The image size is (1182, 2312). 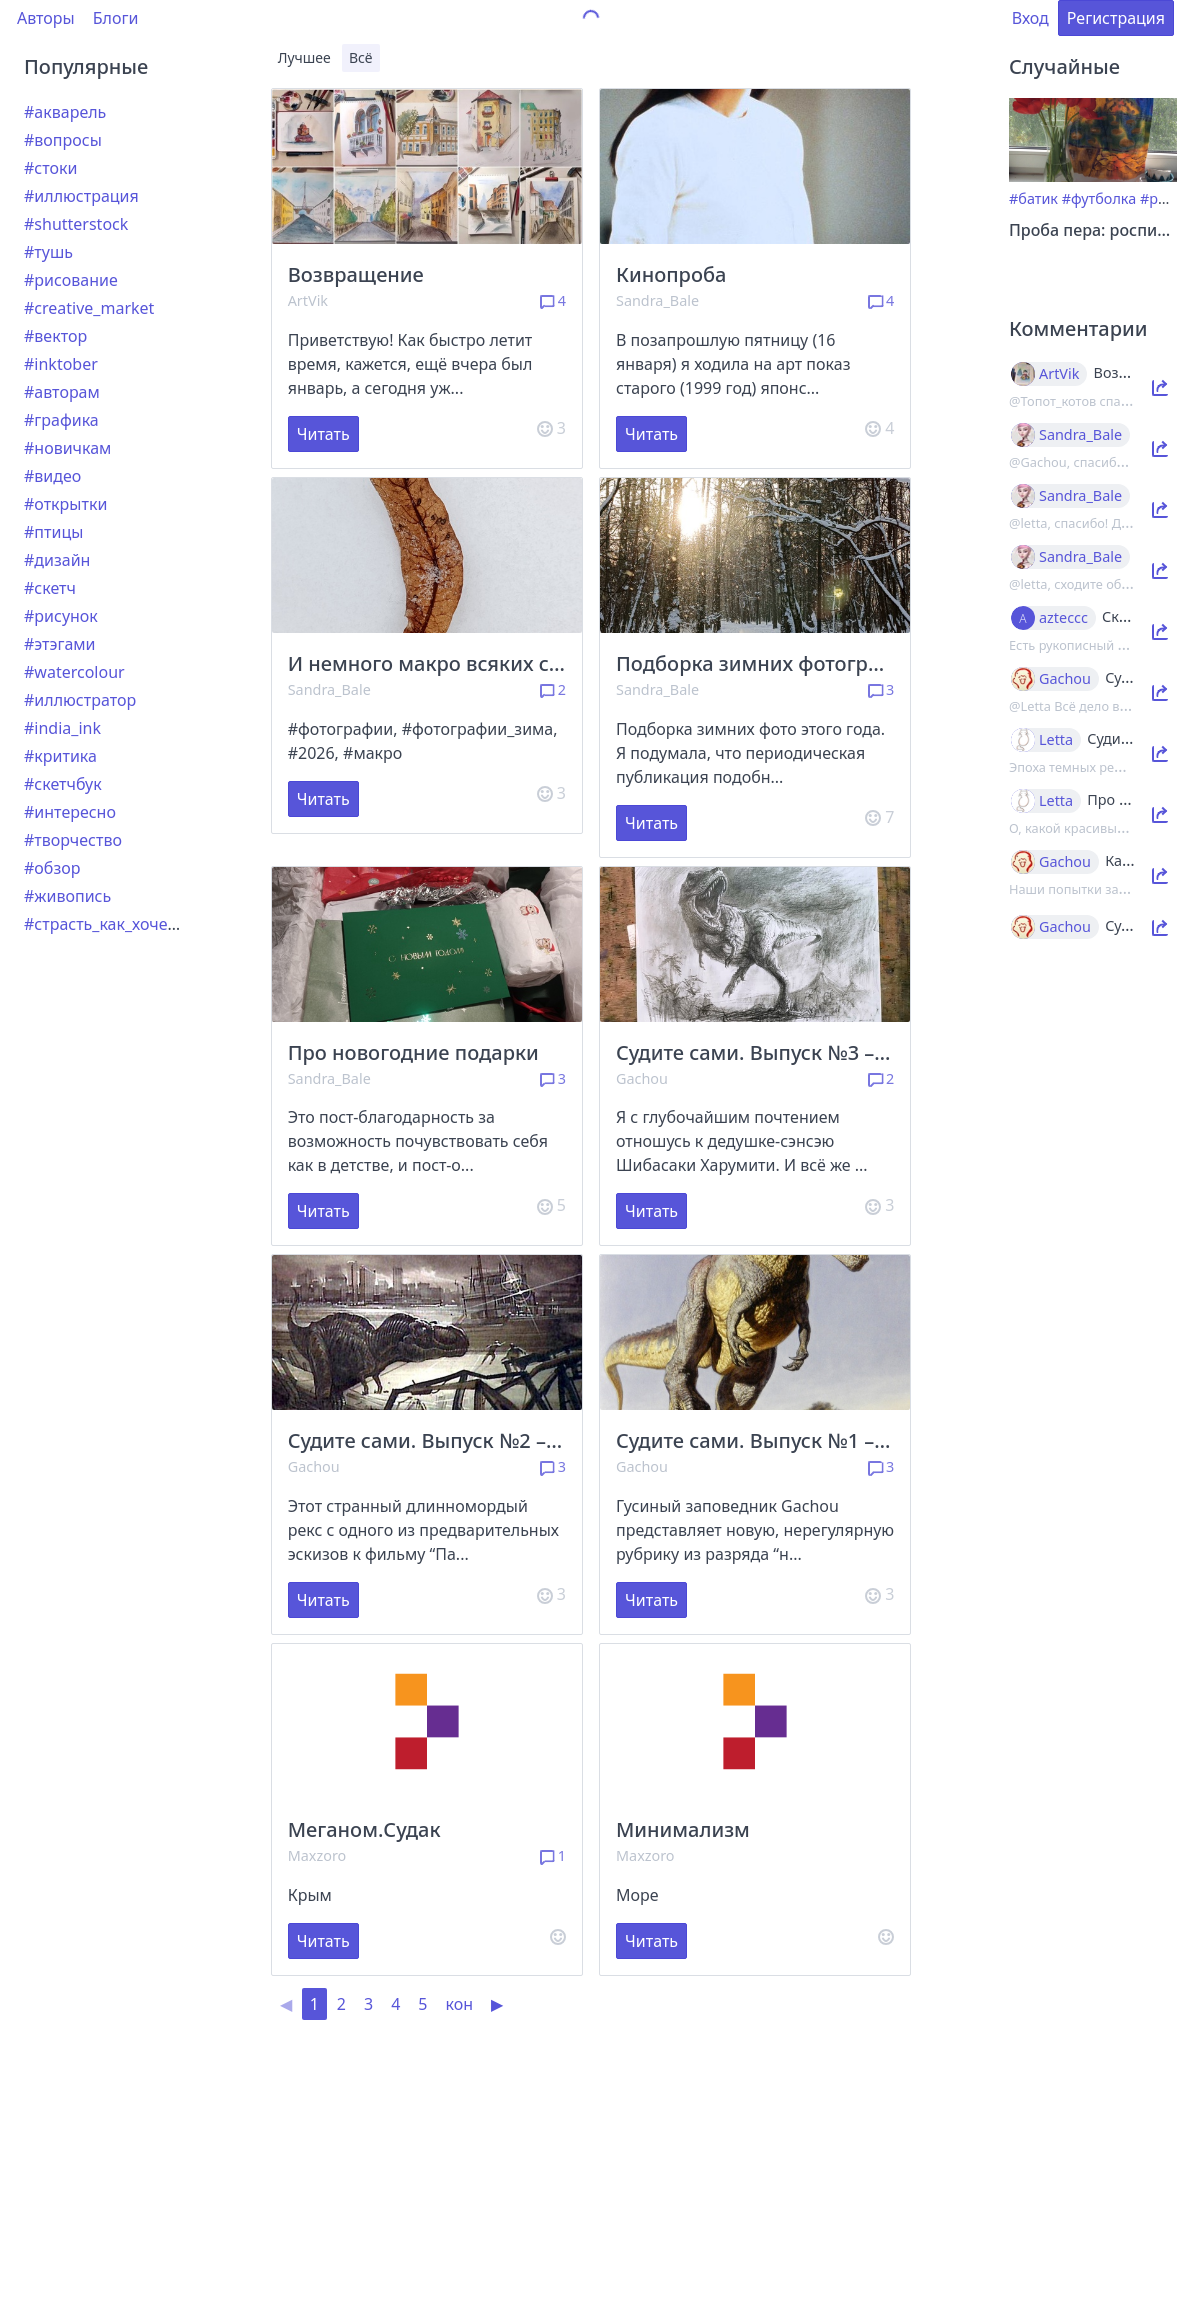 I want to click on #этэгами, so click(x=60, y=644).